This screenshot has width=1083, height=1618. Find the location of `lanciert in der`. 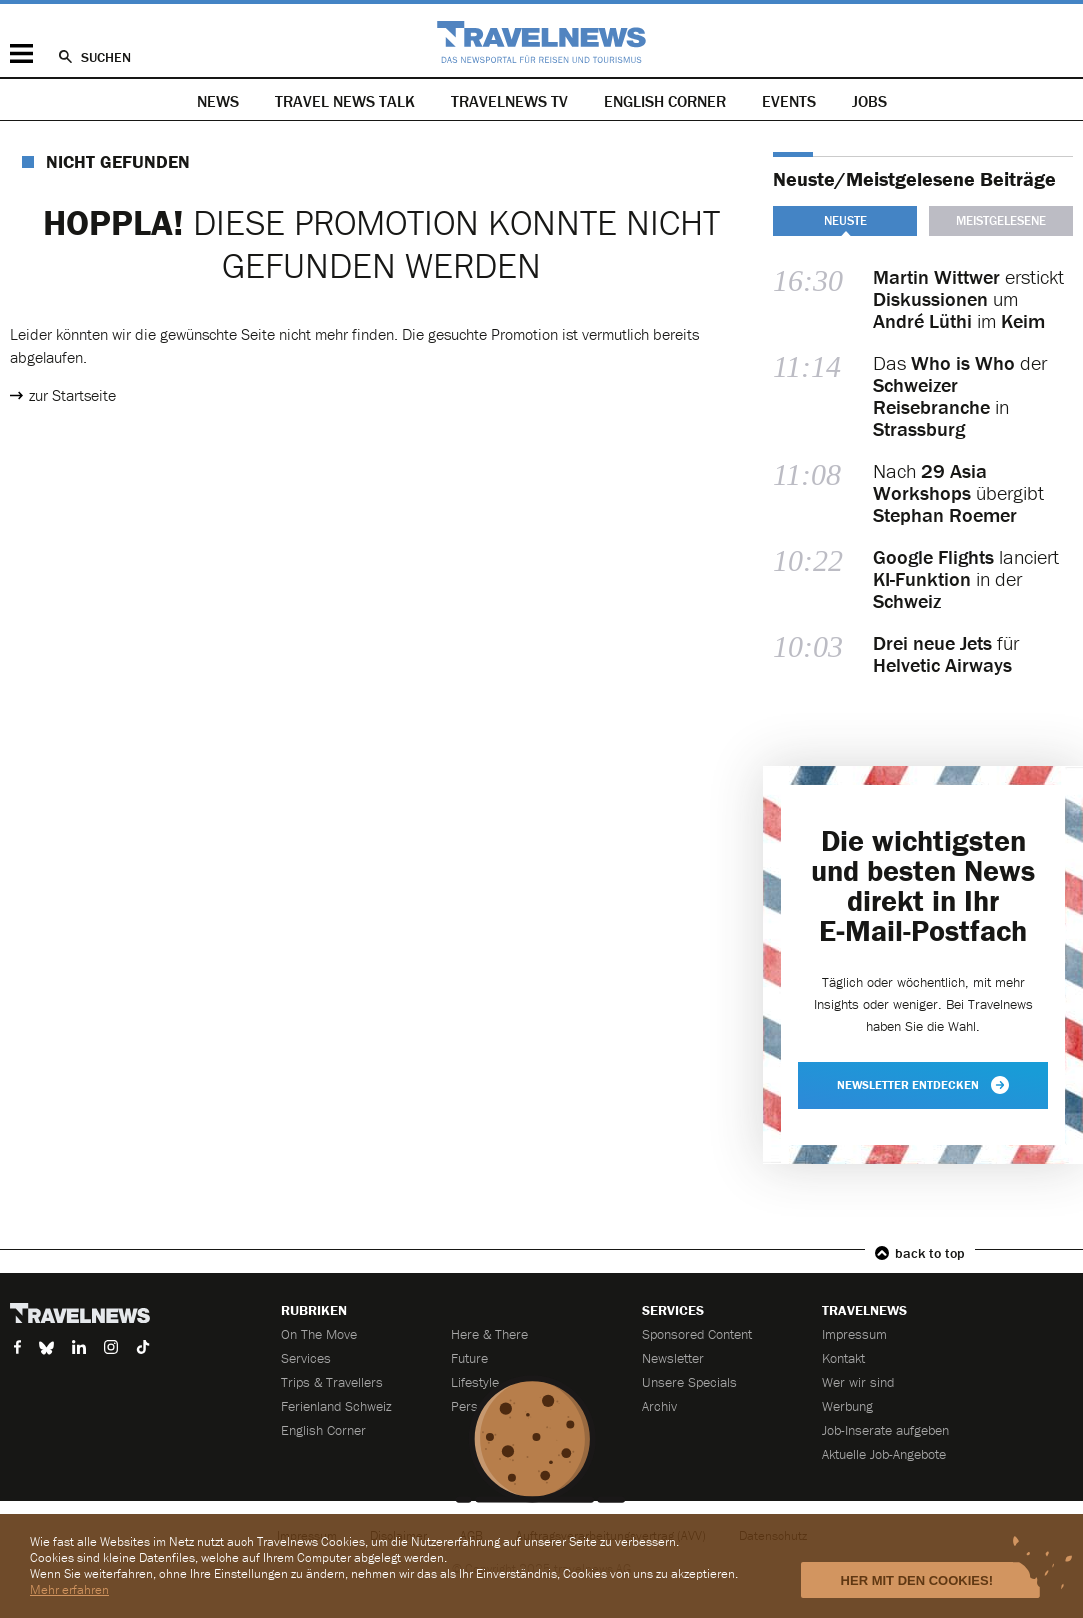

lanciert in der is located at coordinates (966, 579).